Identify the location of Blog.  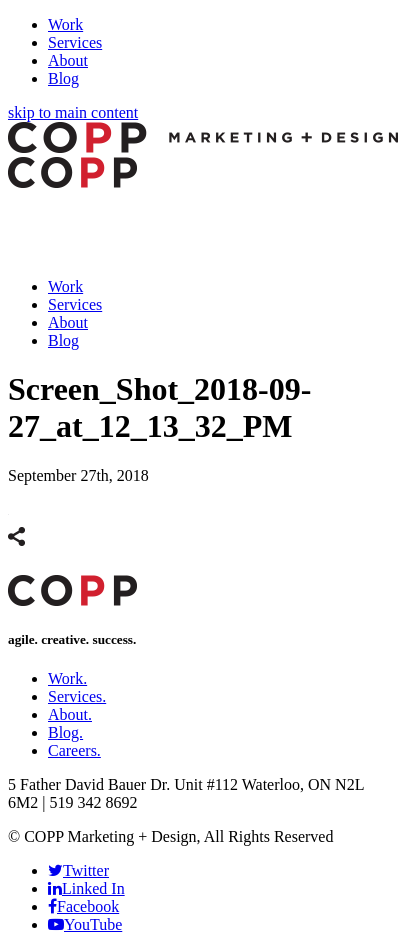
(63, 78).